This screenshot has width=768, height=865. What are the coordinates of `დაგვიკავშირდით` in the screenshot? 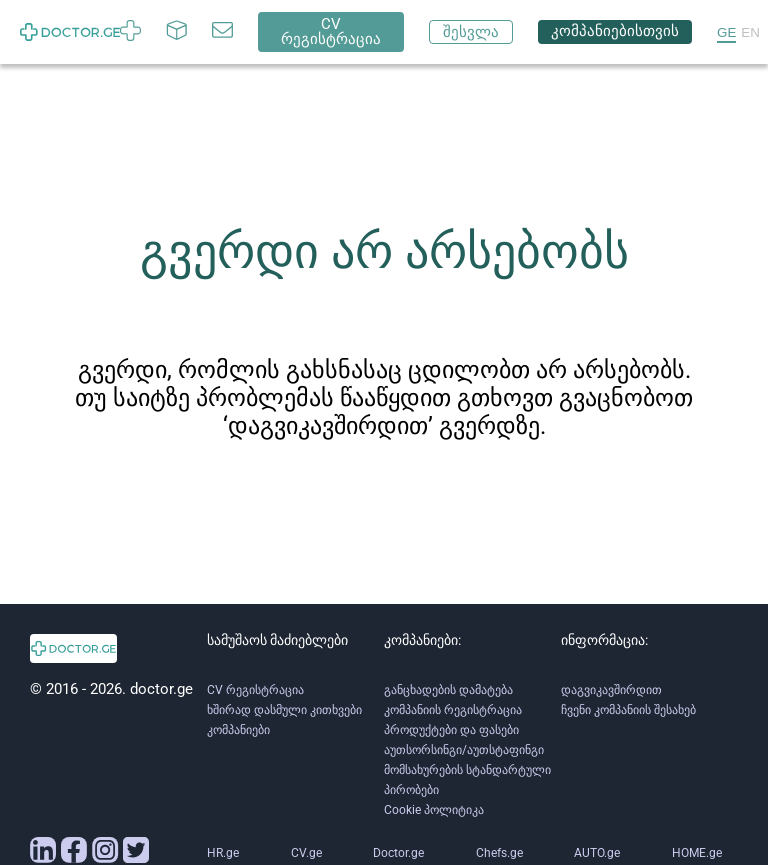 It's located at (611, 690).